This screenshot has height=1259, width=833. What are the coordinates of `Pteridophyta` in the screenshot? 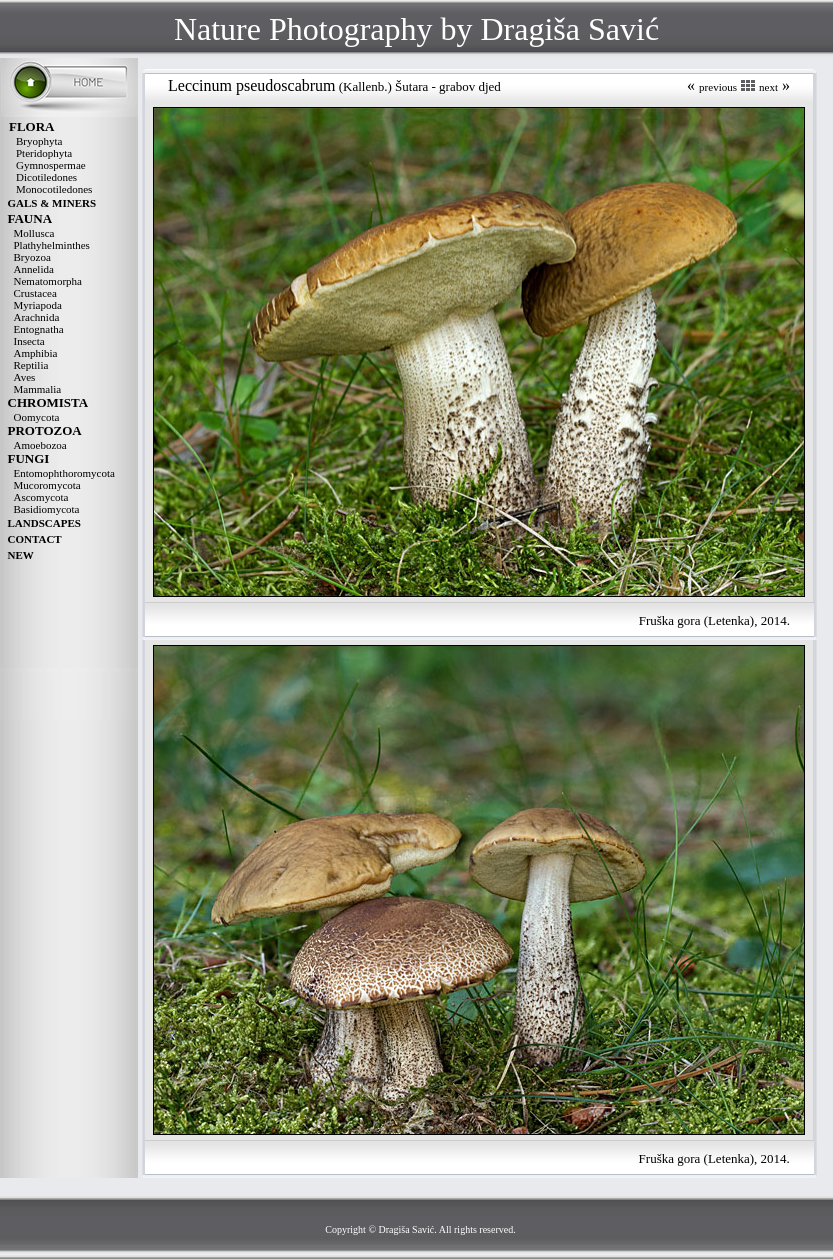 It's located at (44, 153).